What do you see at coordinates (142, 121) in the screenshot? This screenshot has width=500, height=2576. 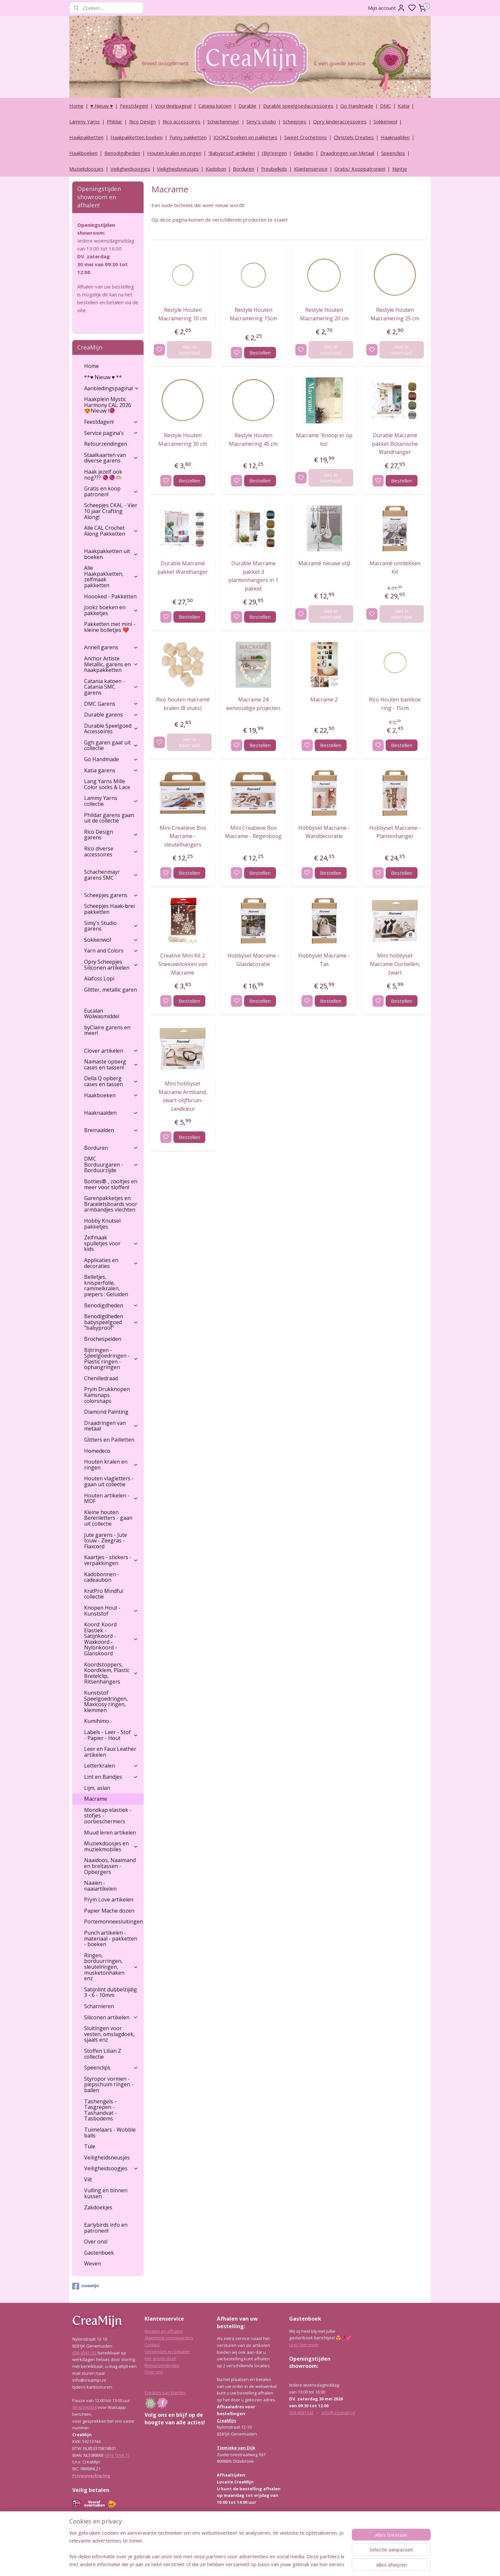 I see `Rico Design` at bounding box center [142, 121].